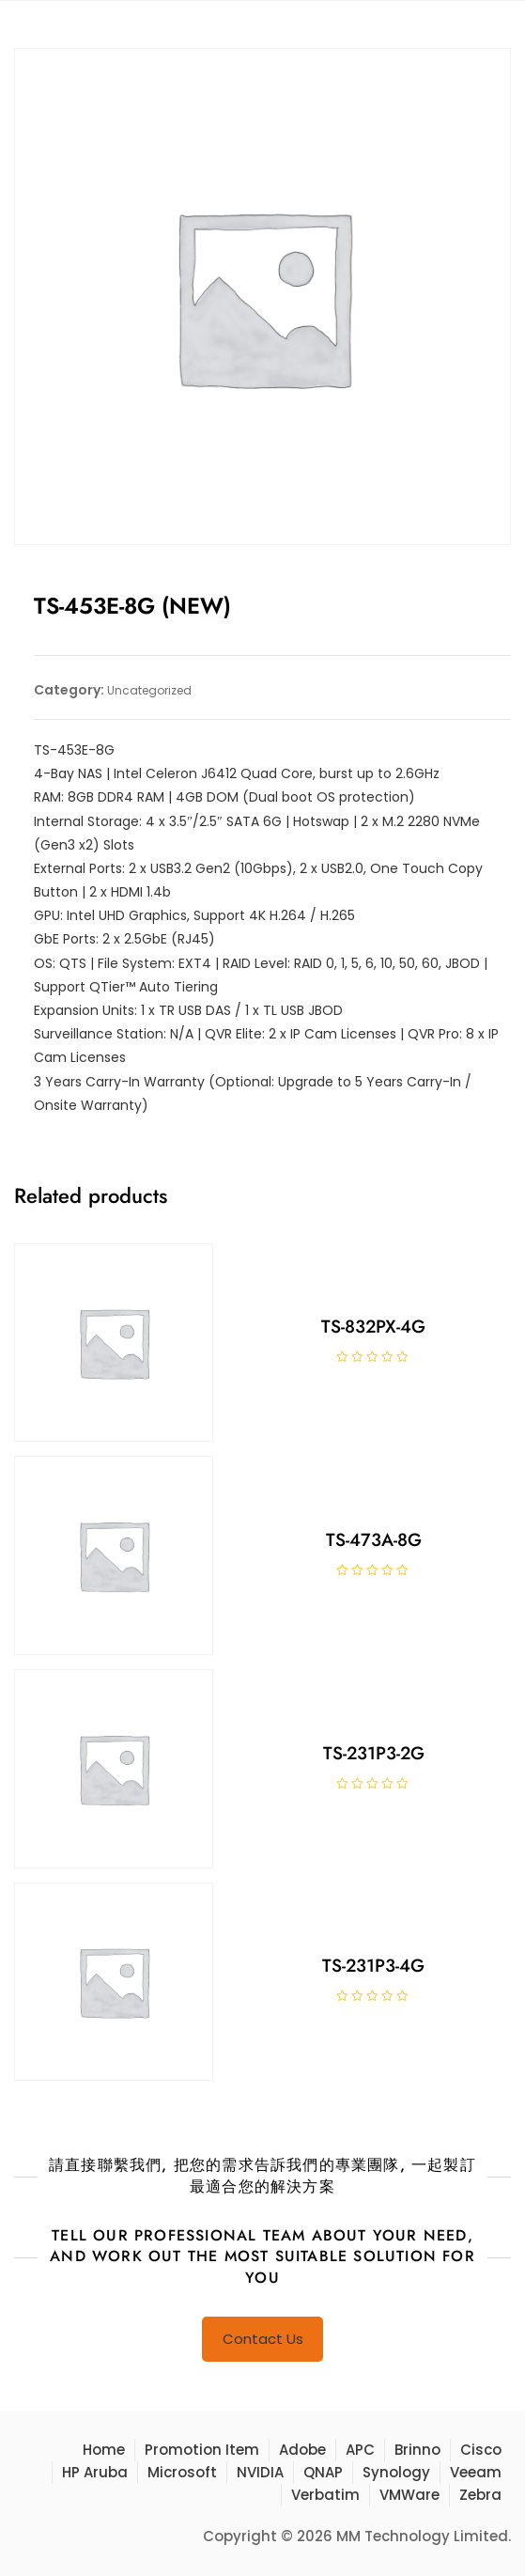 The image size is (525, 2576). Describe the element at coordinates (302, 2449) in the screenshot. I see `Adobe` at that location.